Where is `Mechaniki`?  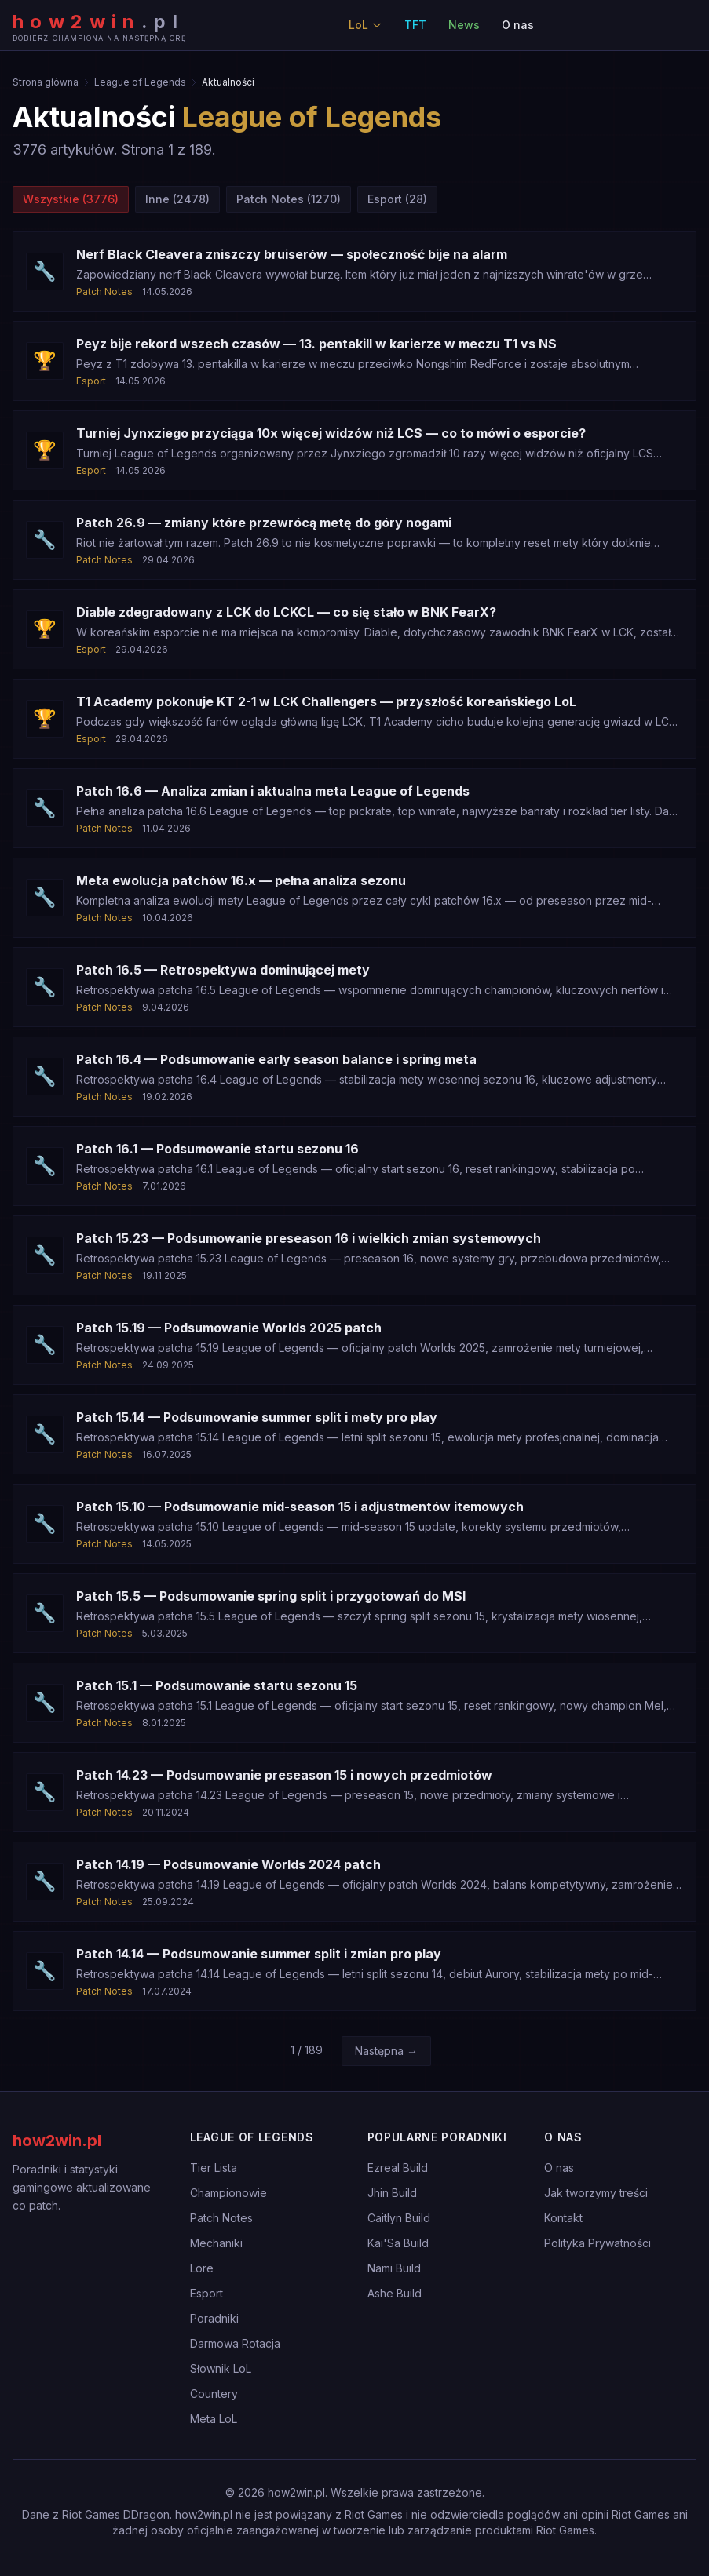
Mechaniki is located at coordinates (216, 2243).